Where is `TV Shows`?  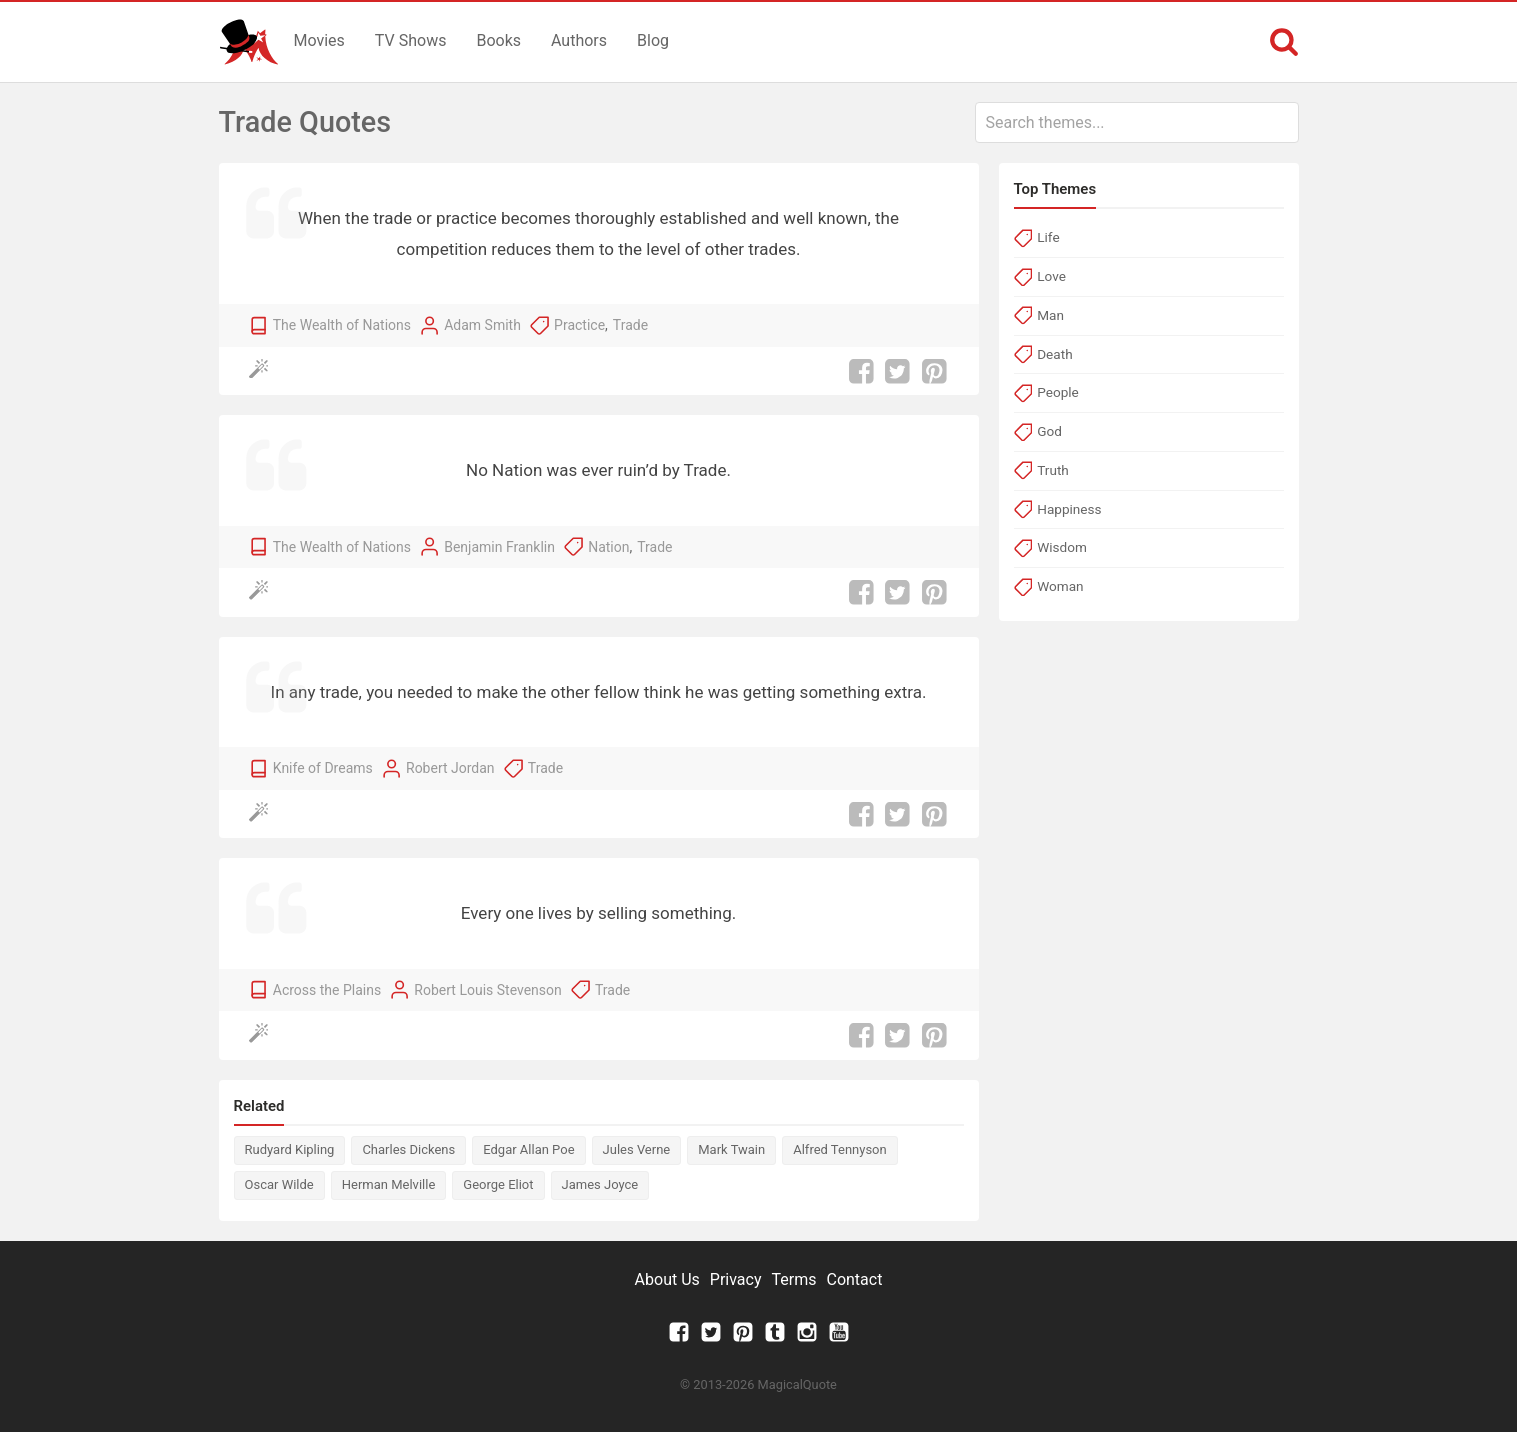
TV Shows is located at coordinates (411, 40).